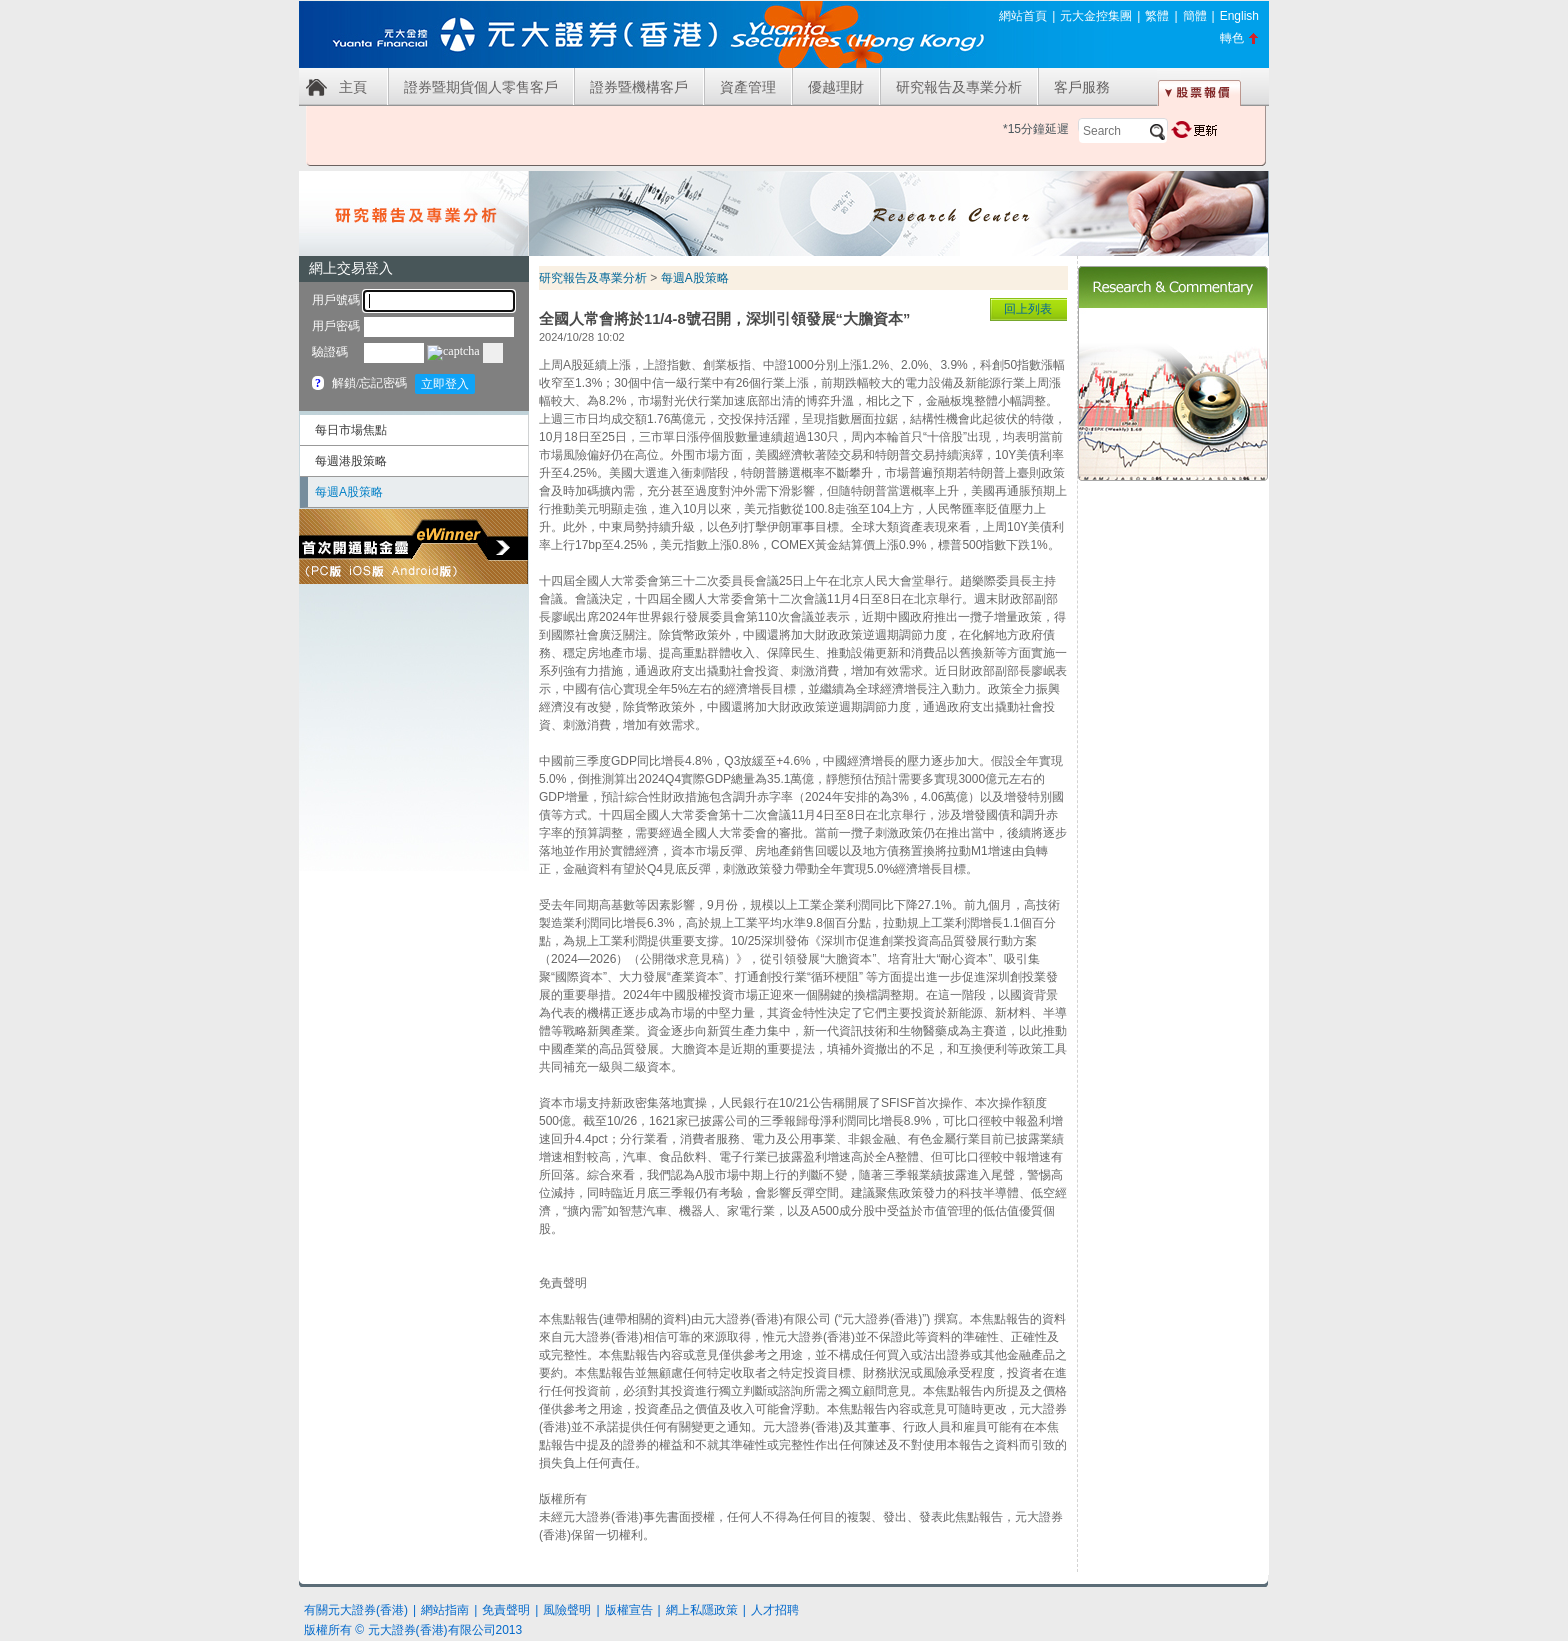 The height and width of the screenshot is (1641, 1568). What do you see at coordinates (748, 87) in the screenshot?
I see `資產管理` at bounding box center [748, 87].